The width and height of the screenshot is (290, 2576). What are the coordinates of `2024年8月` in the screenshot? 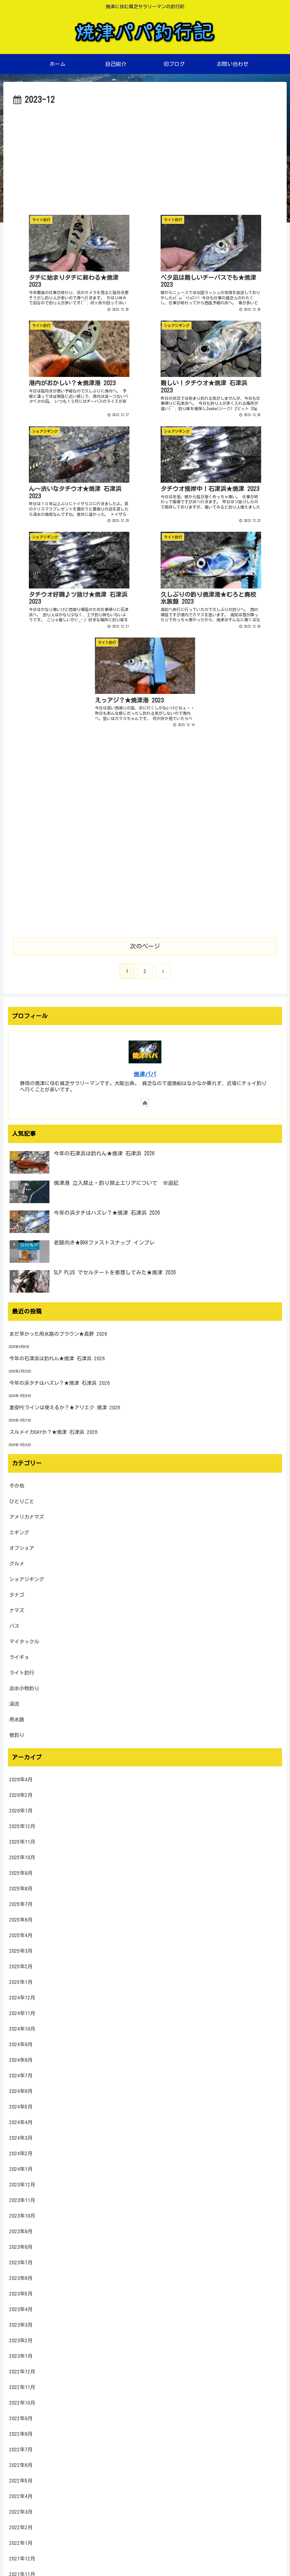 It's located at (21, 1825).